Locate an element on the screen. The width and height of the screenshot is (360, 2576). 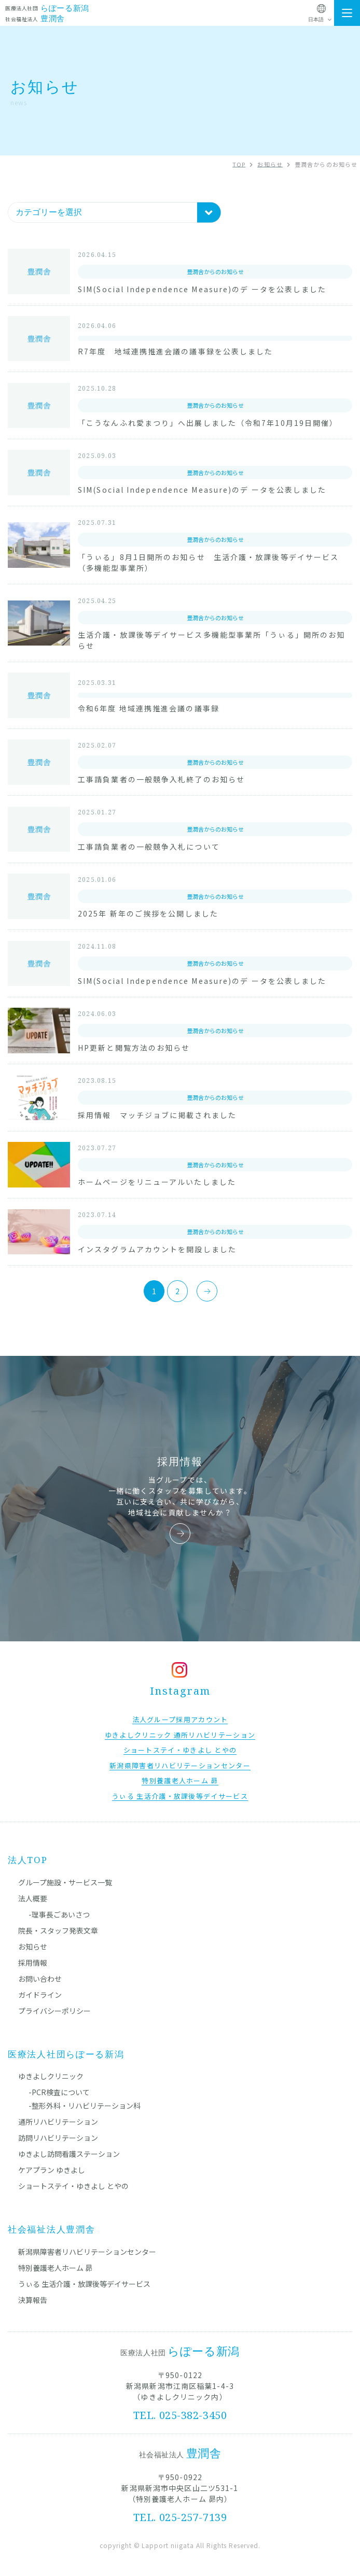
うぃる 生活介護・放課後等デイサービス is located at coordinates (84, 2284).